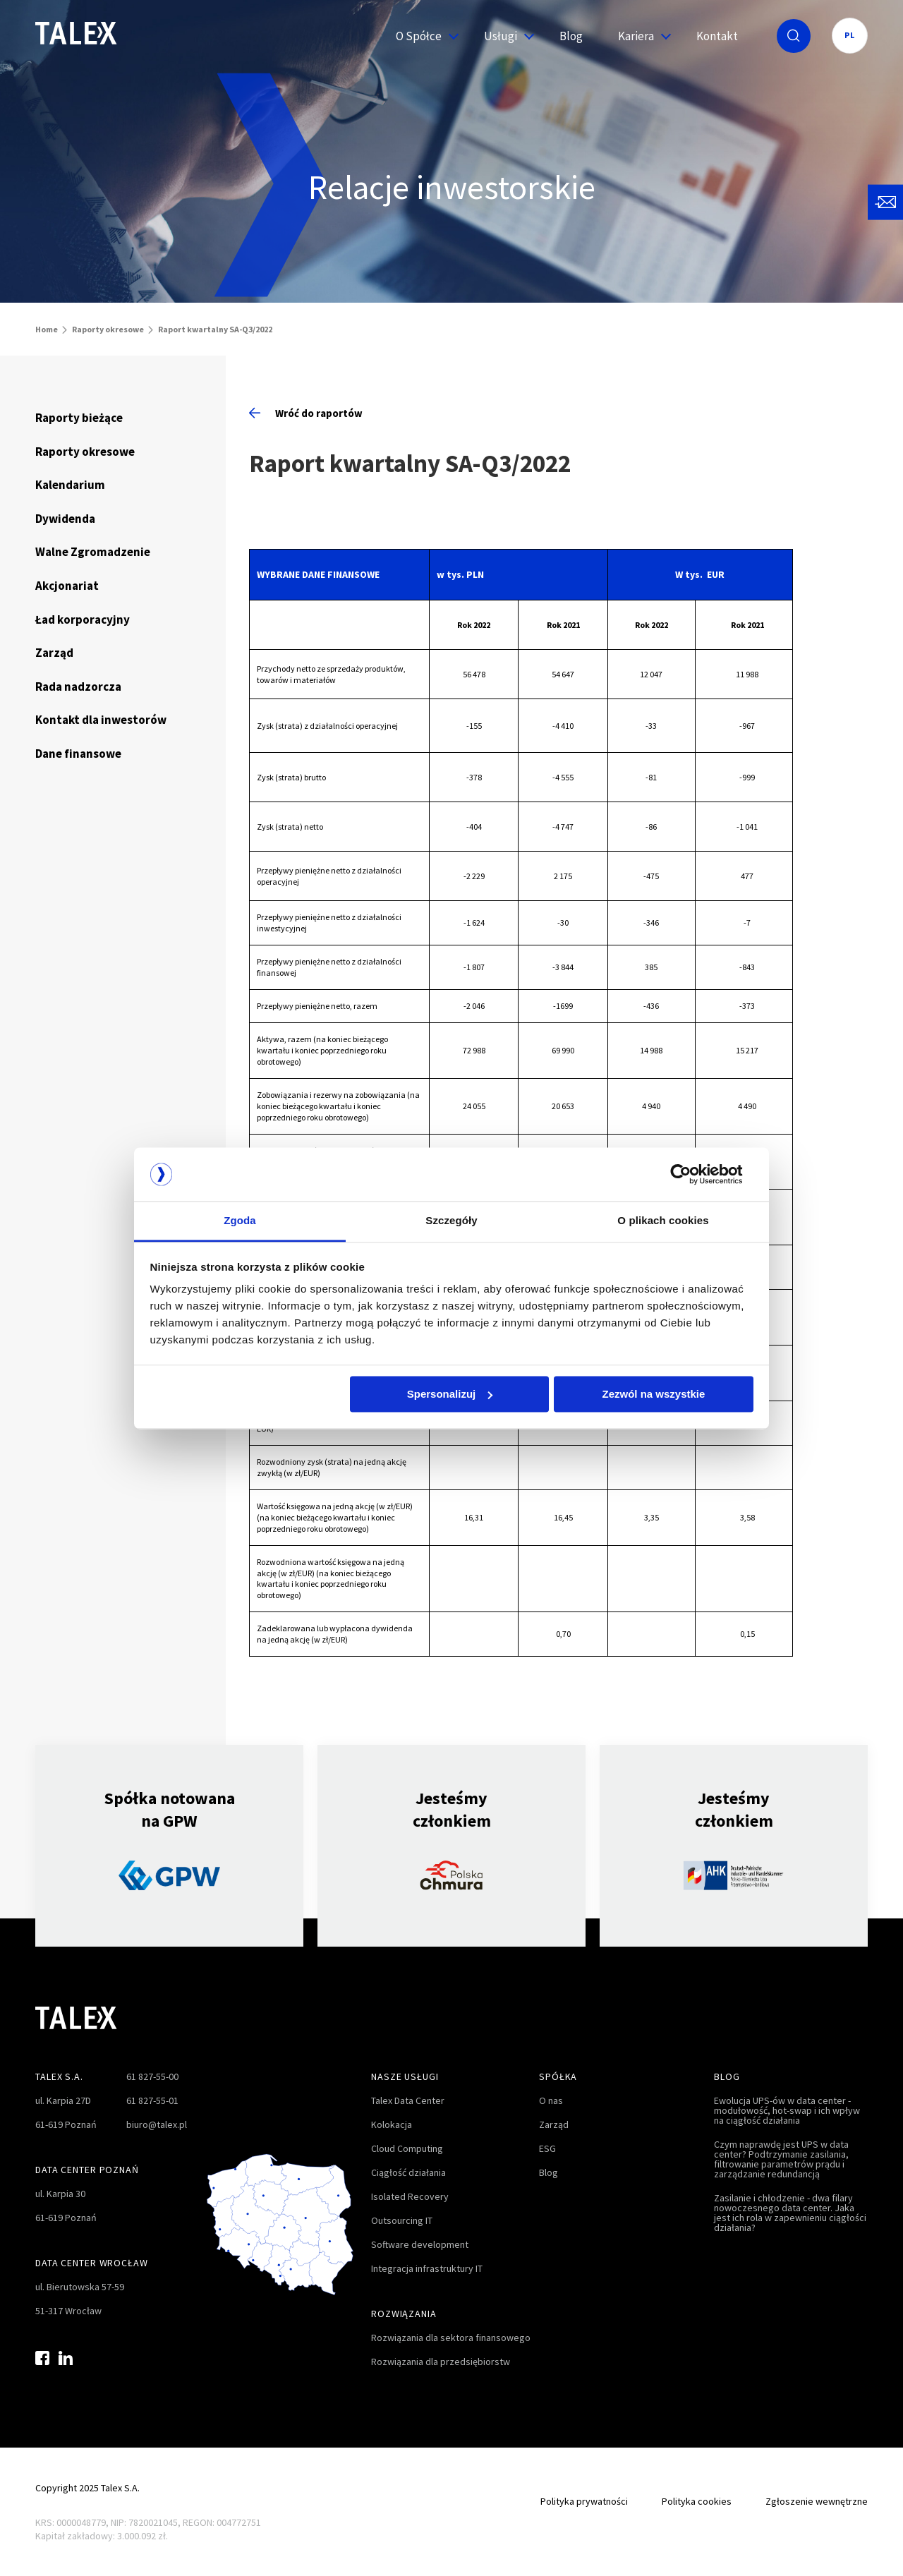  I want to click on Zasilanie i chłodzenie - dwa filary nowoczesnego data center. Jaka jest ich rola w zapewnieniu ciągłości działania?, so click(790, 2212).